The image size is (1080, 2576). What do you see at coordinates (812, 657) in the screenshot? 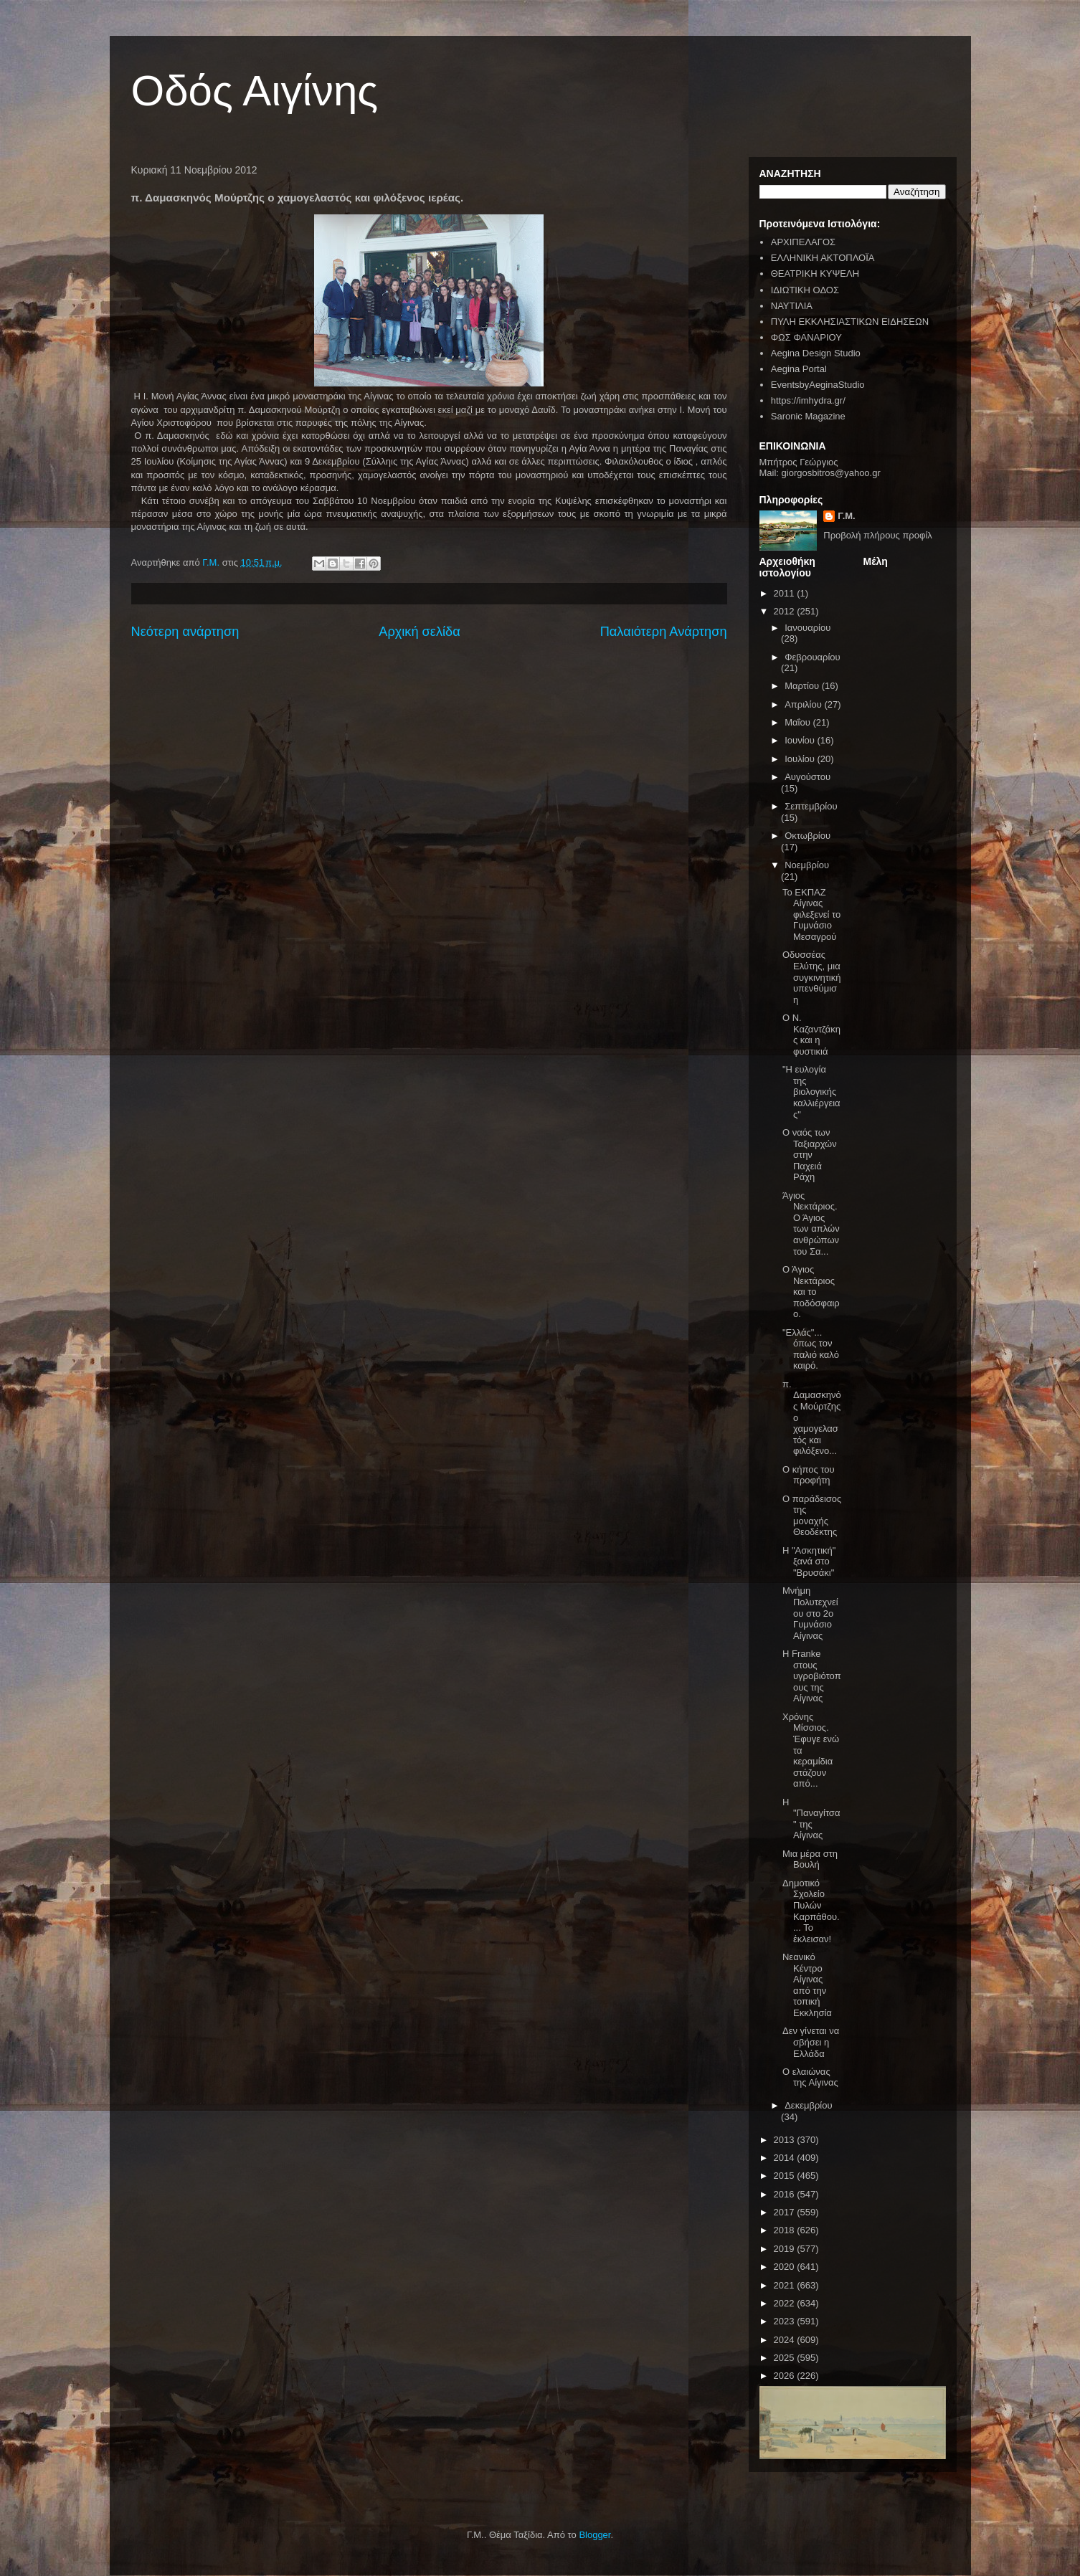
I see `Φεβρουαρίου` at bounding box center [812, 657].